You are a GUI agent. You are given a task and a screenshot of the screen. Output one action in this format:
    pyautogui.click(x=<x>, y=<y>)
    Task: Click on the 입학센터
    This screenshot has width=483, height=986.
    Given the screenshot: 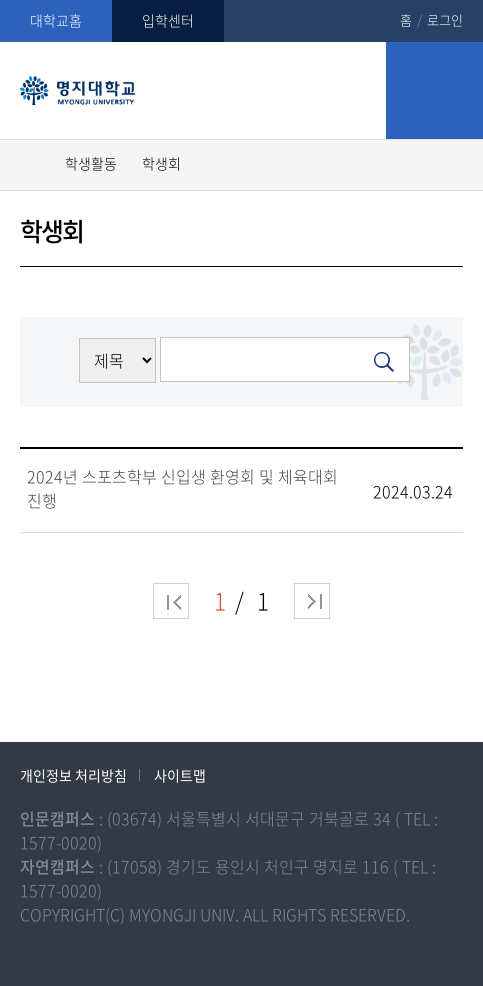 What is the action you would take?
    pyautogui.click(x=168, y=20)
    